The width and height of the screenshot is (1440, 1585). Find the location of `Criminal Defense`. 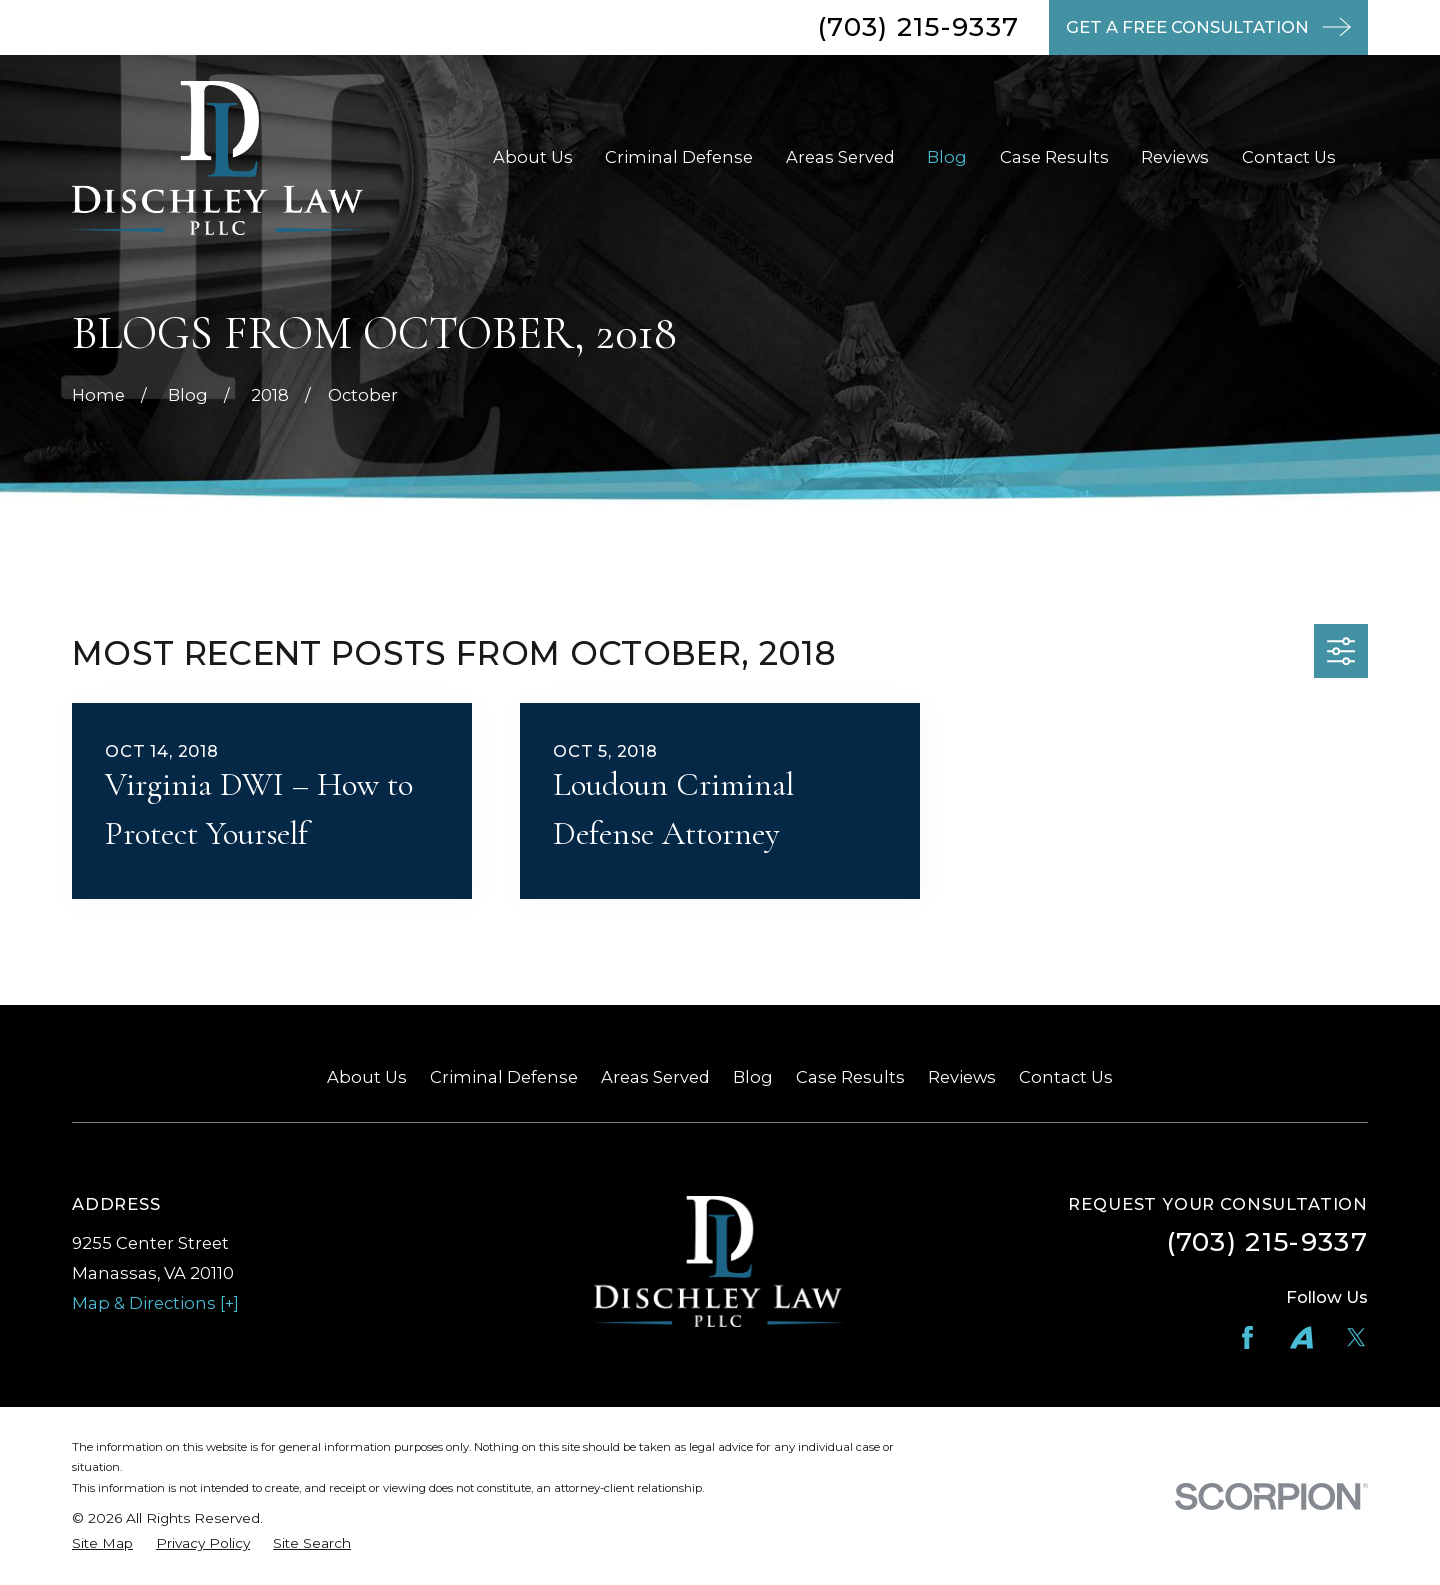

Criminal Defense is located at coordinates (504, 1077).